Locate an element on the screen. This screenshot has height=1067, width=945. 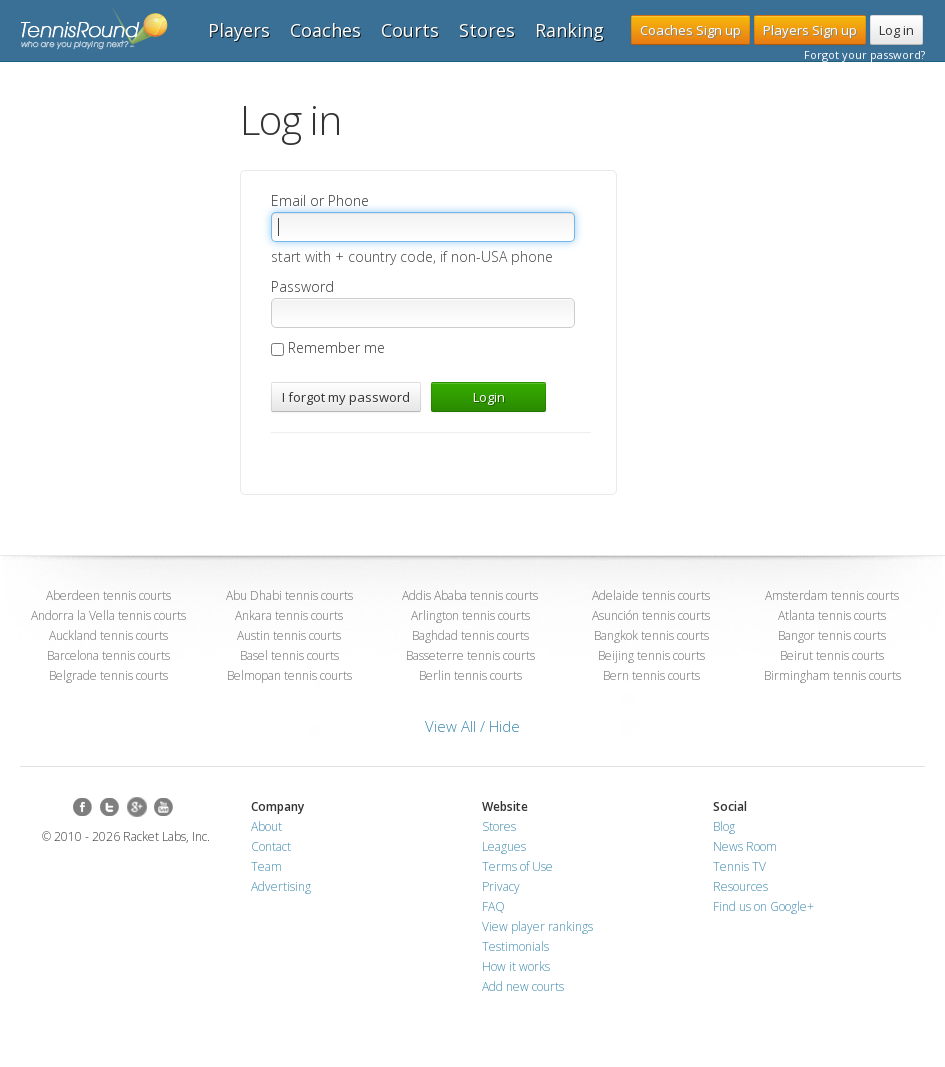
Birmingham tennis courts is located at coordinates (832, 675).